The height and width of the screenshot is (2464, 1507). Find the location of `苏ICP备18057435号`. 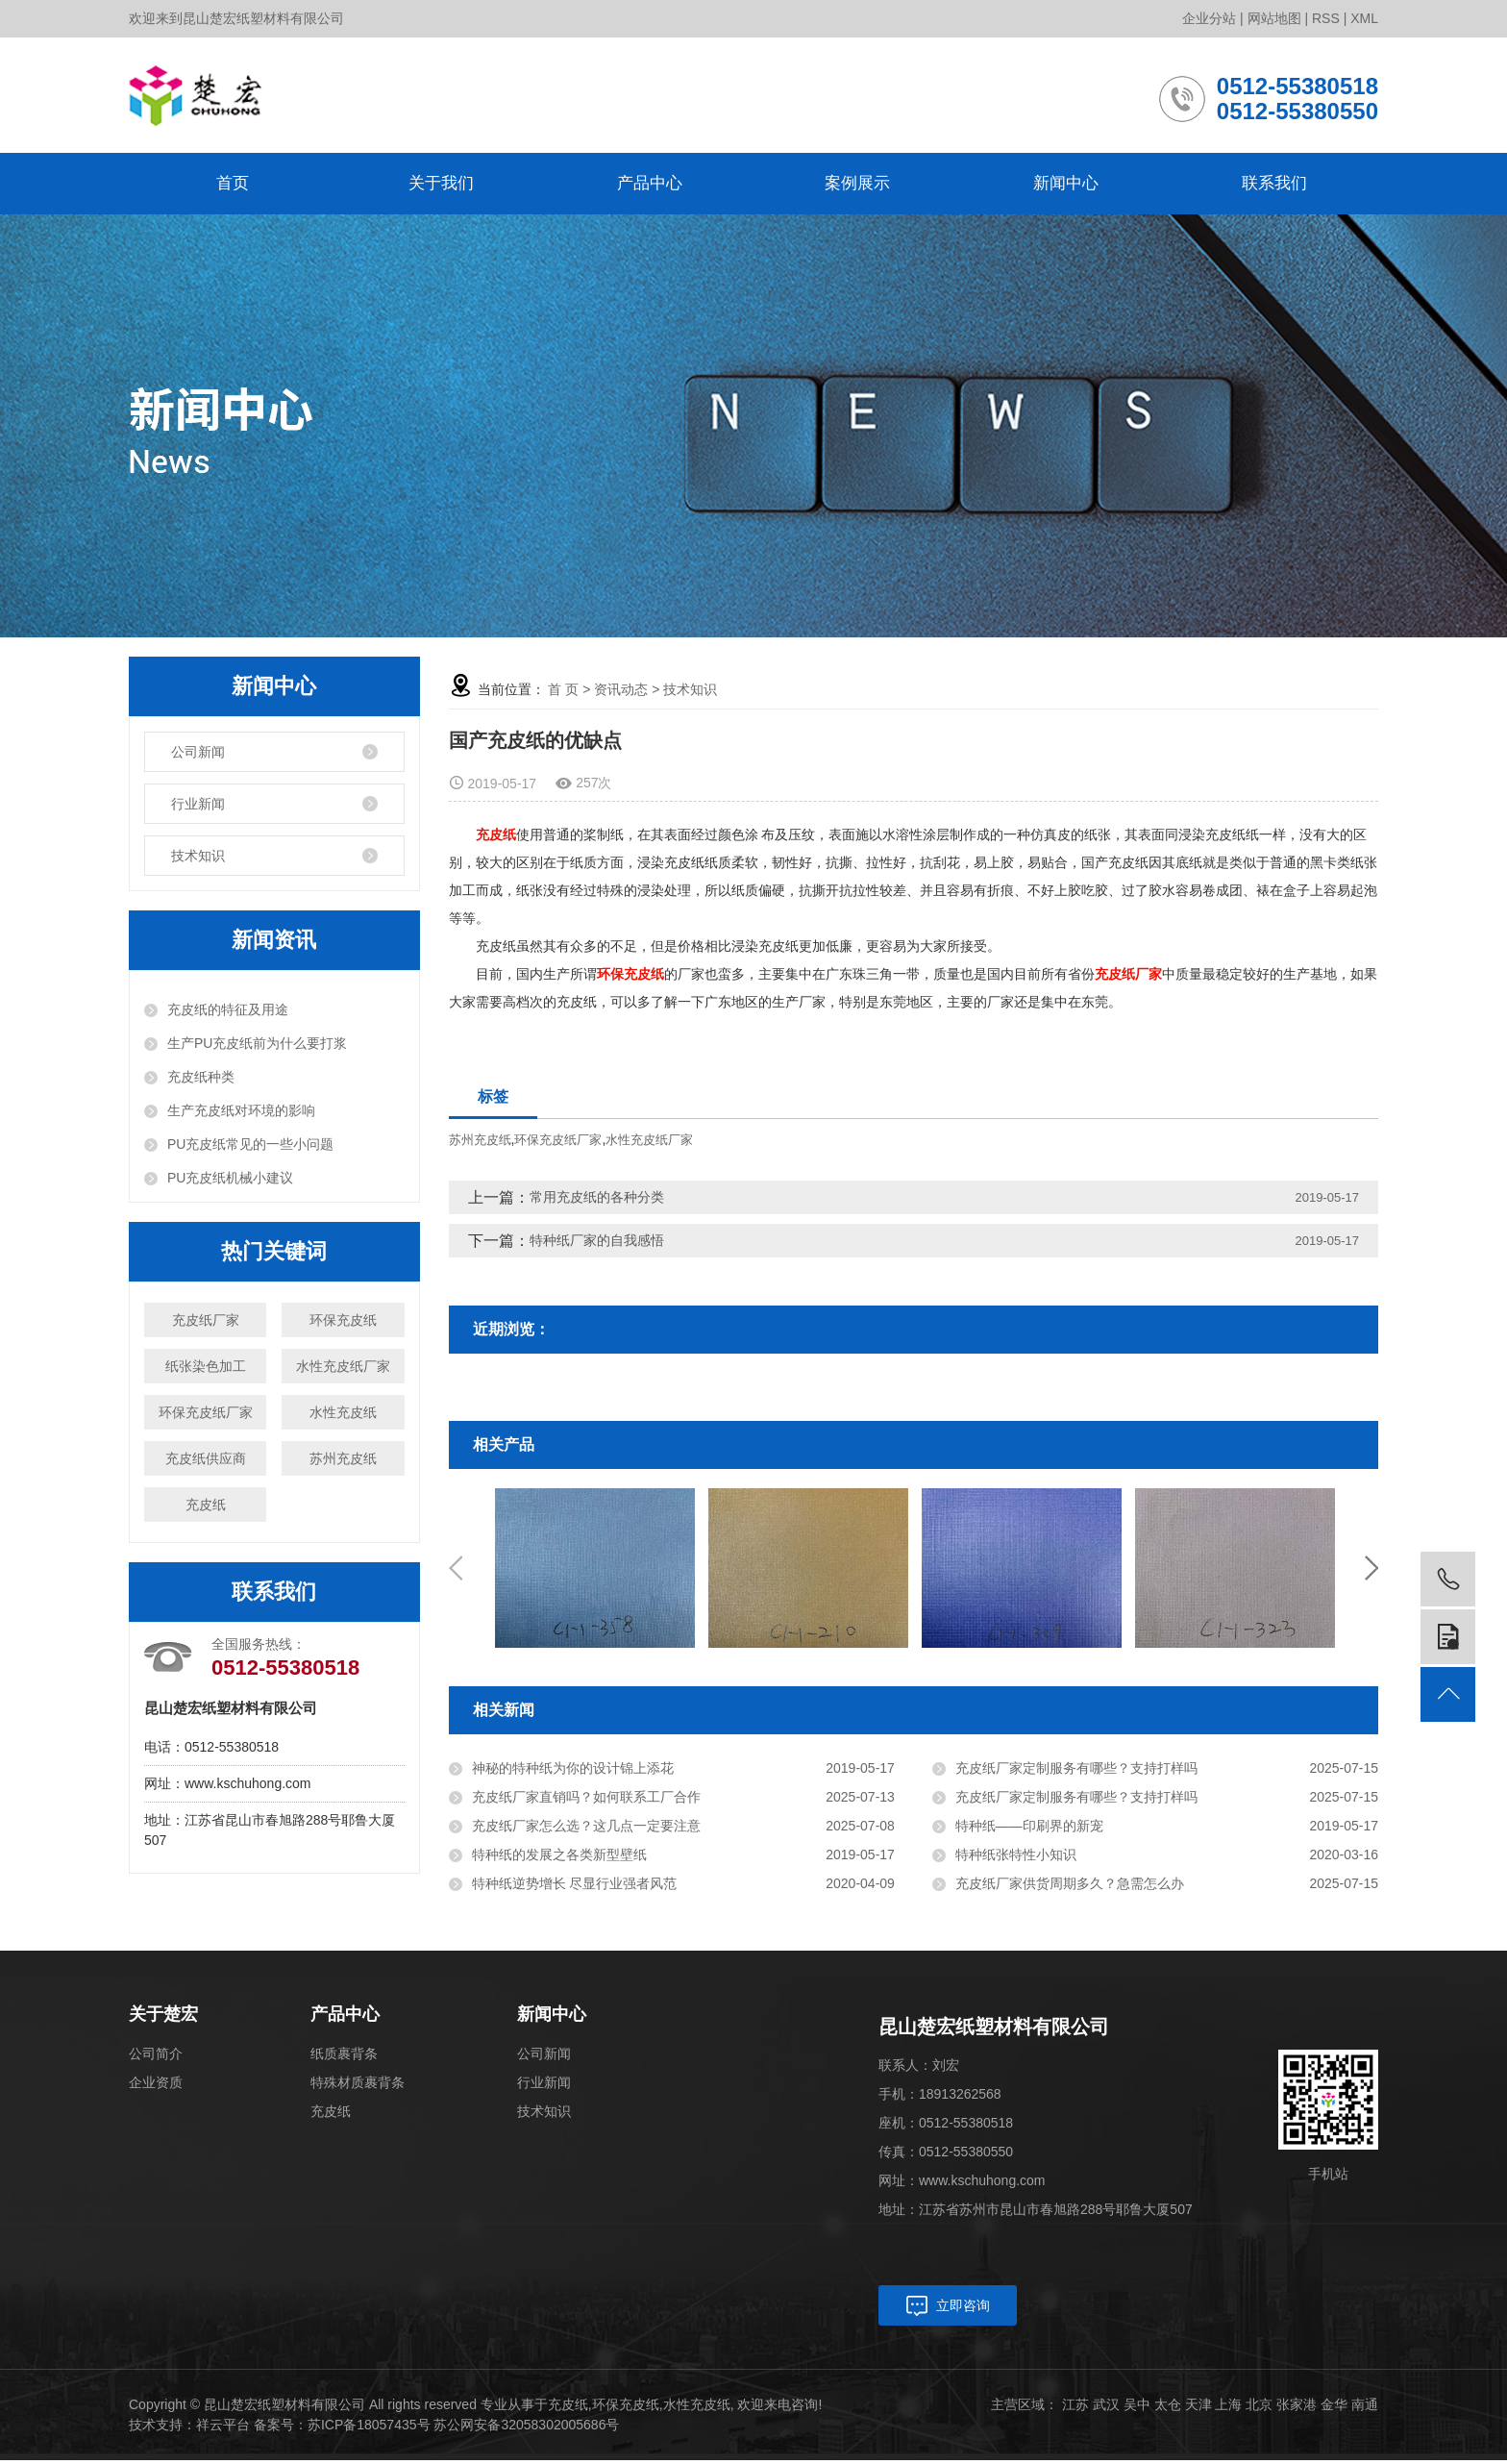

苏ICP备18057435号 is located at coordinates (369, 2428).